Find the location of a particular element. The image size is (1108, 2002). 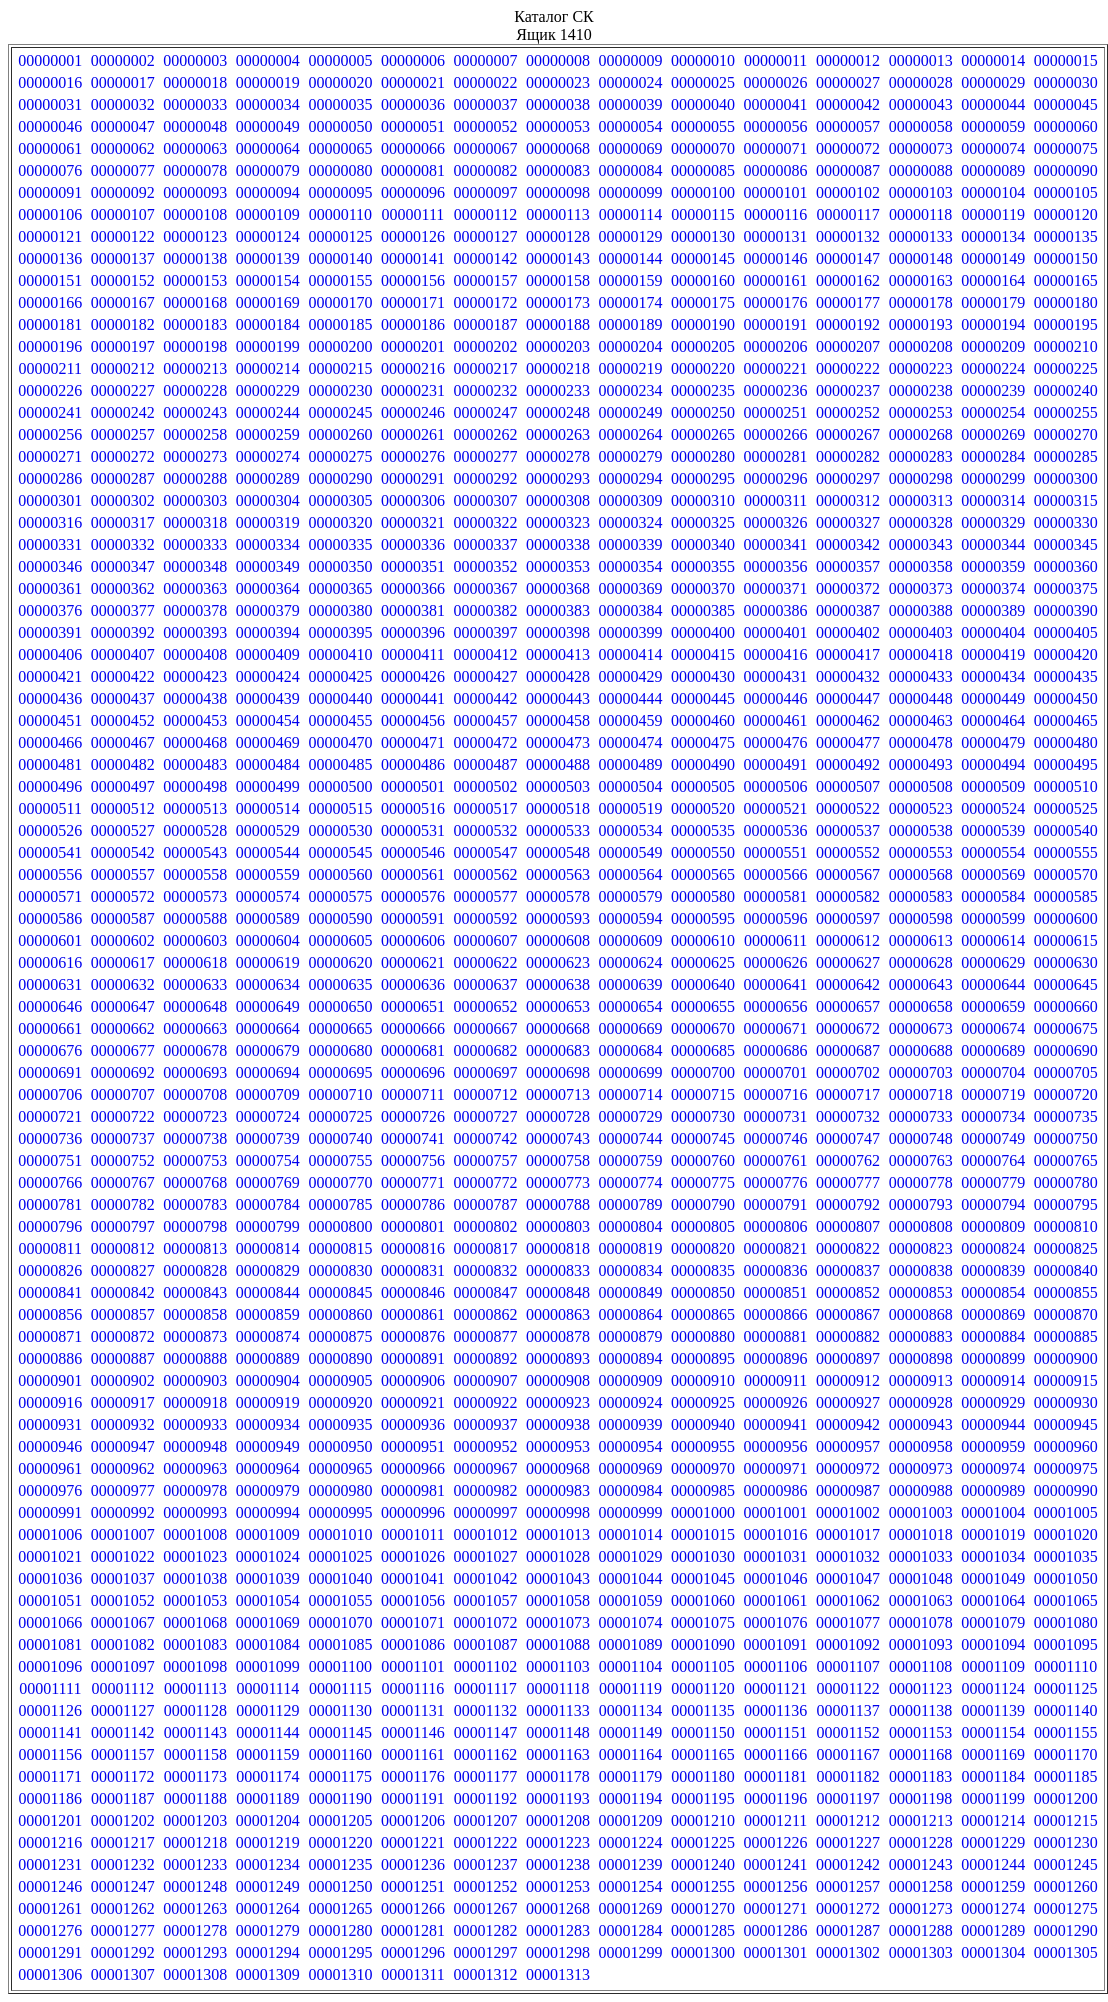

00000341 is located at coordinates (776, 544).